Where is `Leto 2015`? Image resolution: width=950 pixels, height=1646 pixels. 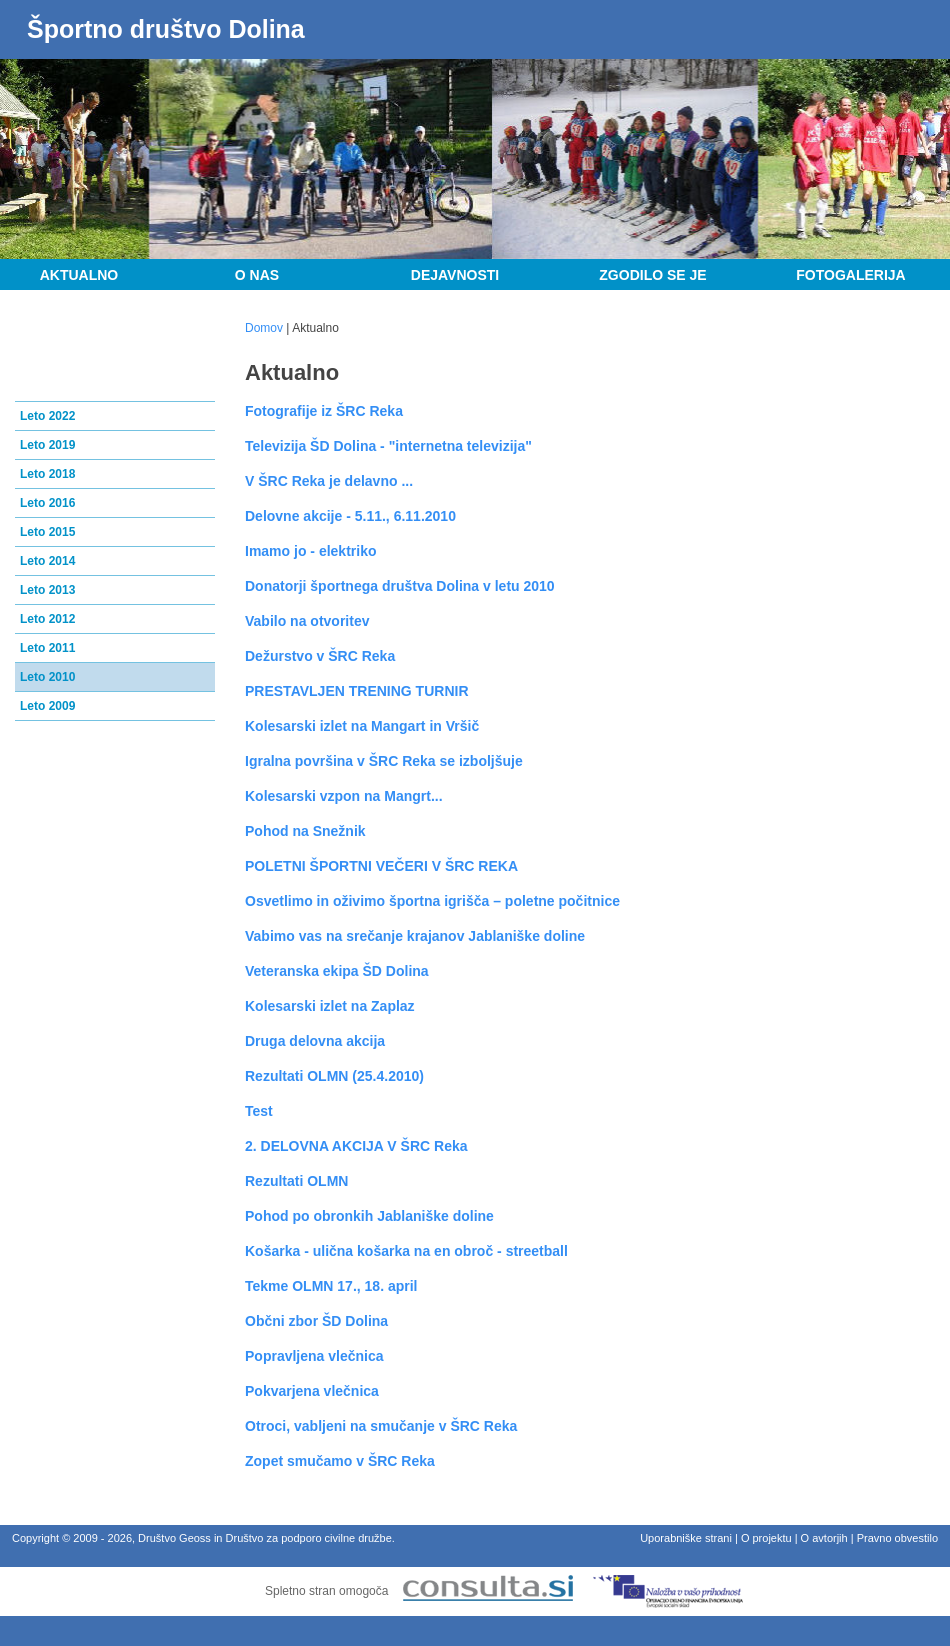 Leto 2015 is located at coordinates (47, 532).